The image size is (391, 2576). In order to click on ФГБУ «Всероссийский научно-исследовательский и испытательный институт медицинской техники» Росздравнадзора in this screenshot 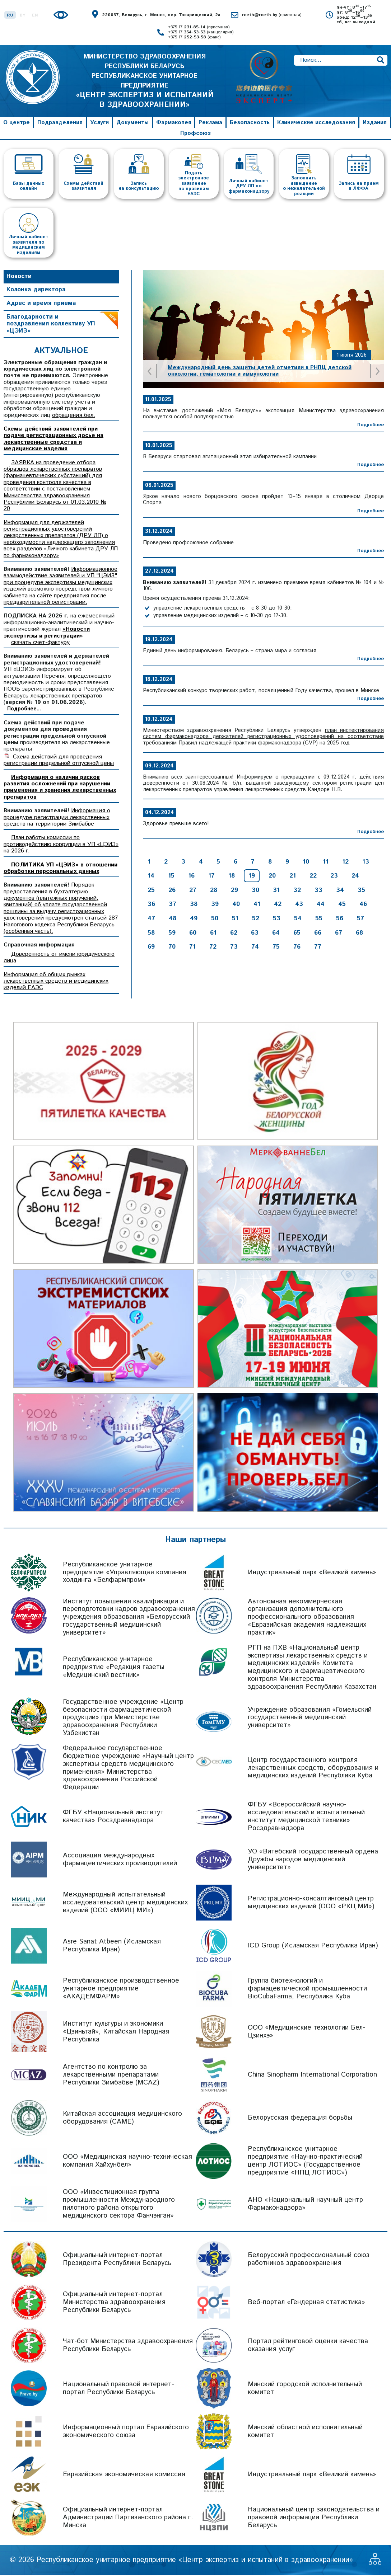, I will do `click(306, 1817)`.